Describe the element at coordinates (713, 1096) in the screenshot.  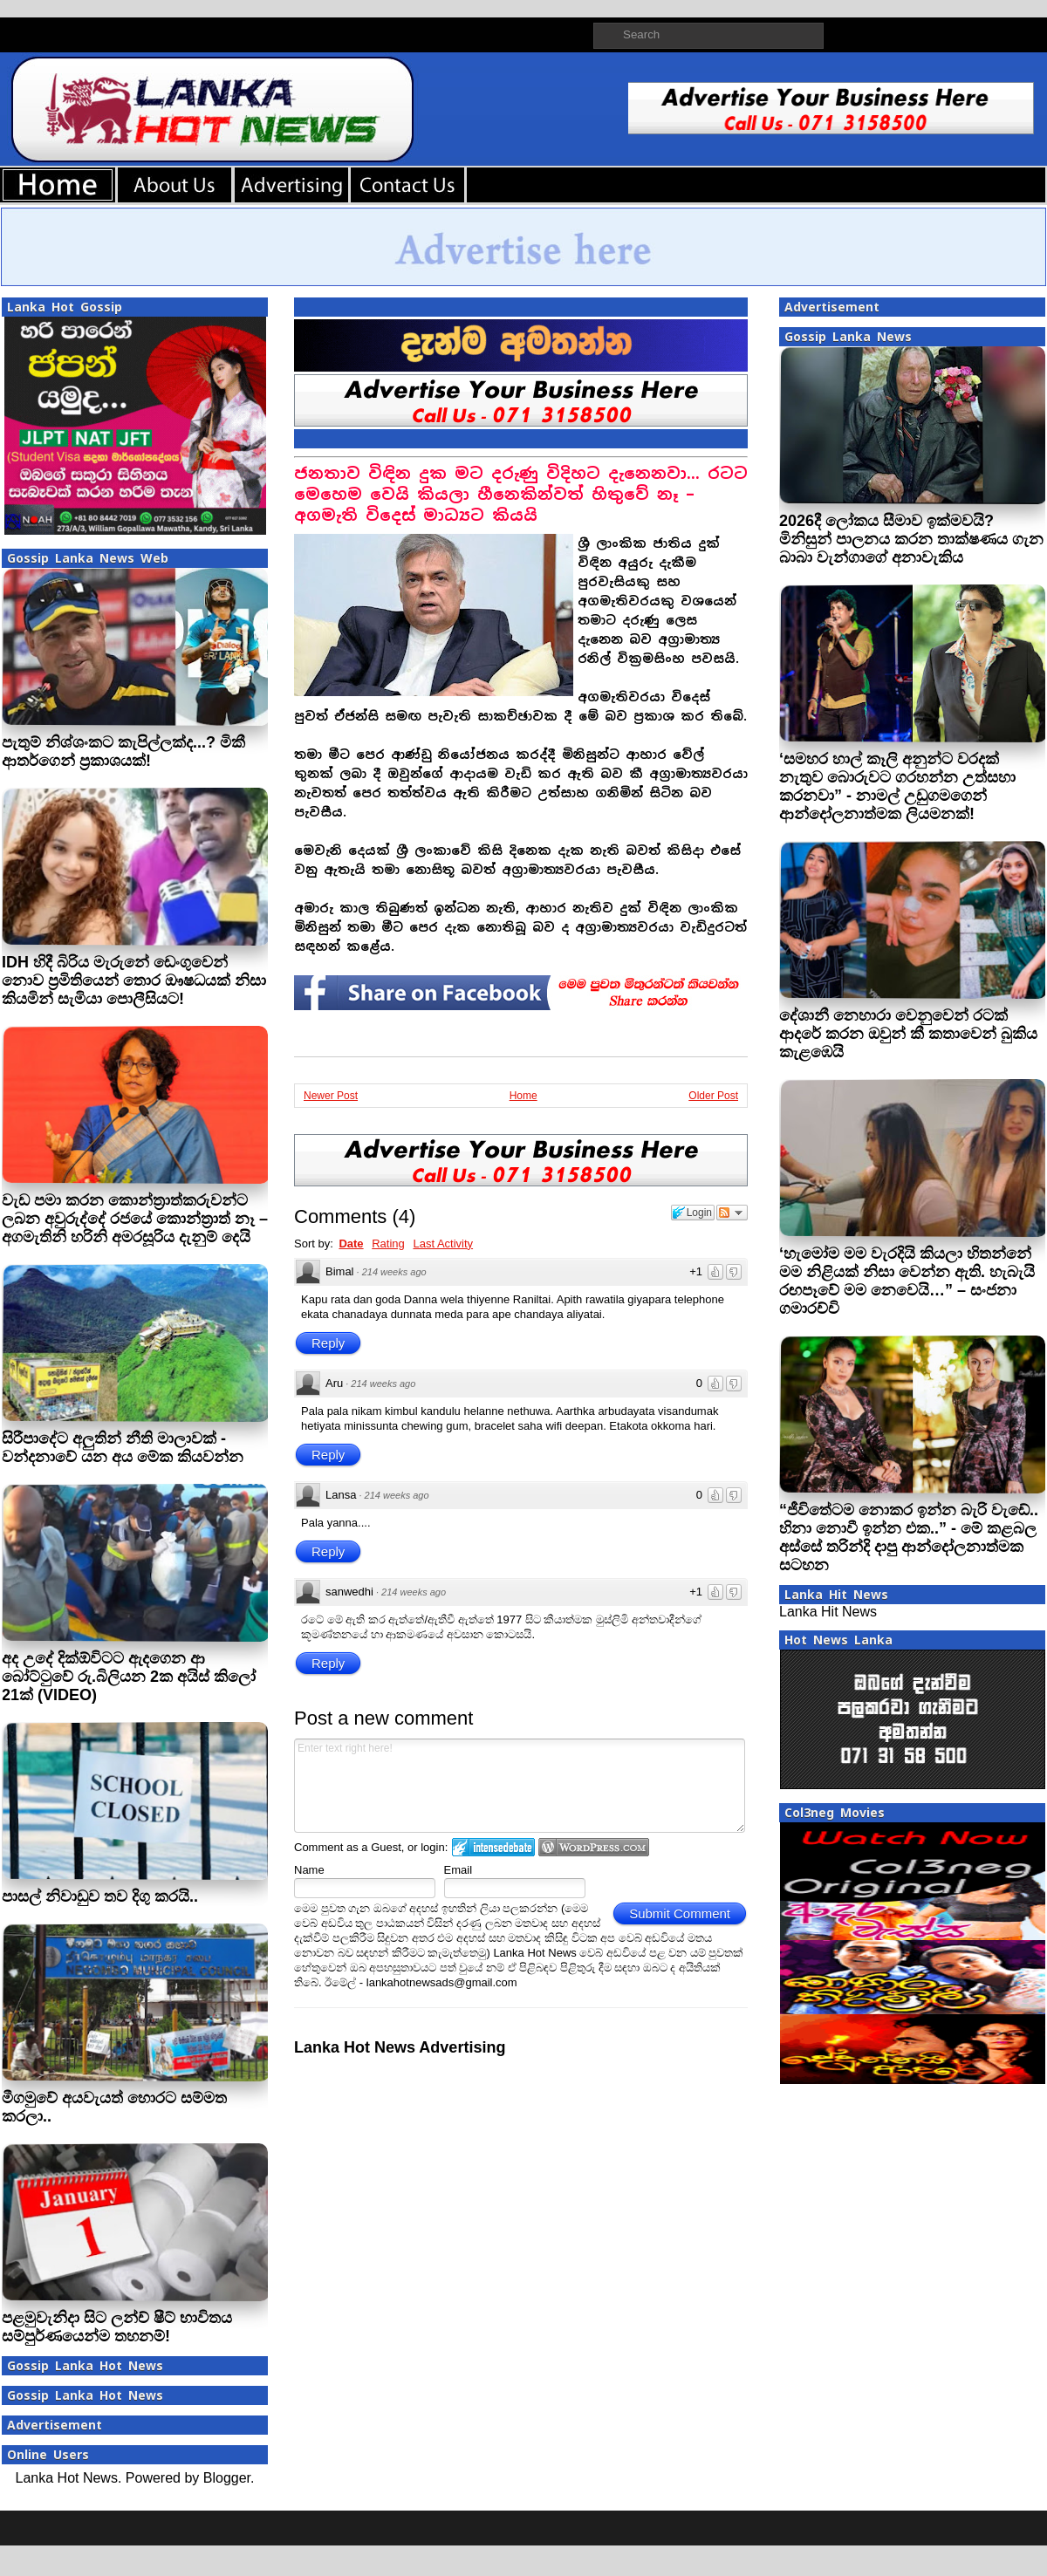
I see `Older Post` at that location.